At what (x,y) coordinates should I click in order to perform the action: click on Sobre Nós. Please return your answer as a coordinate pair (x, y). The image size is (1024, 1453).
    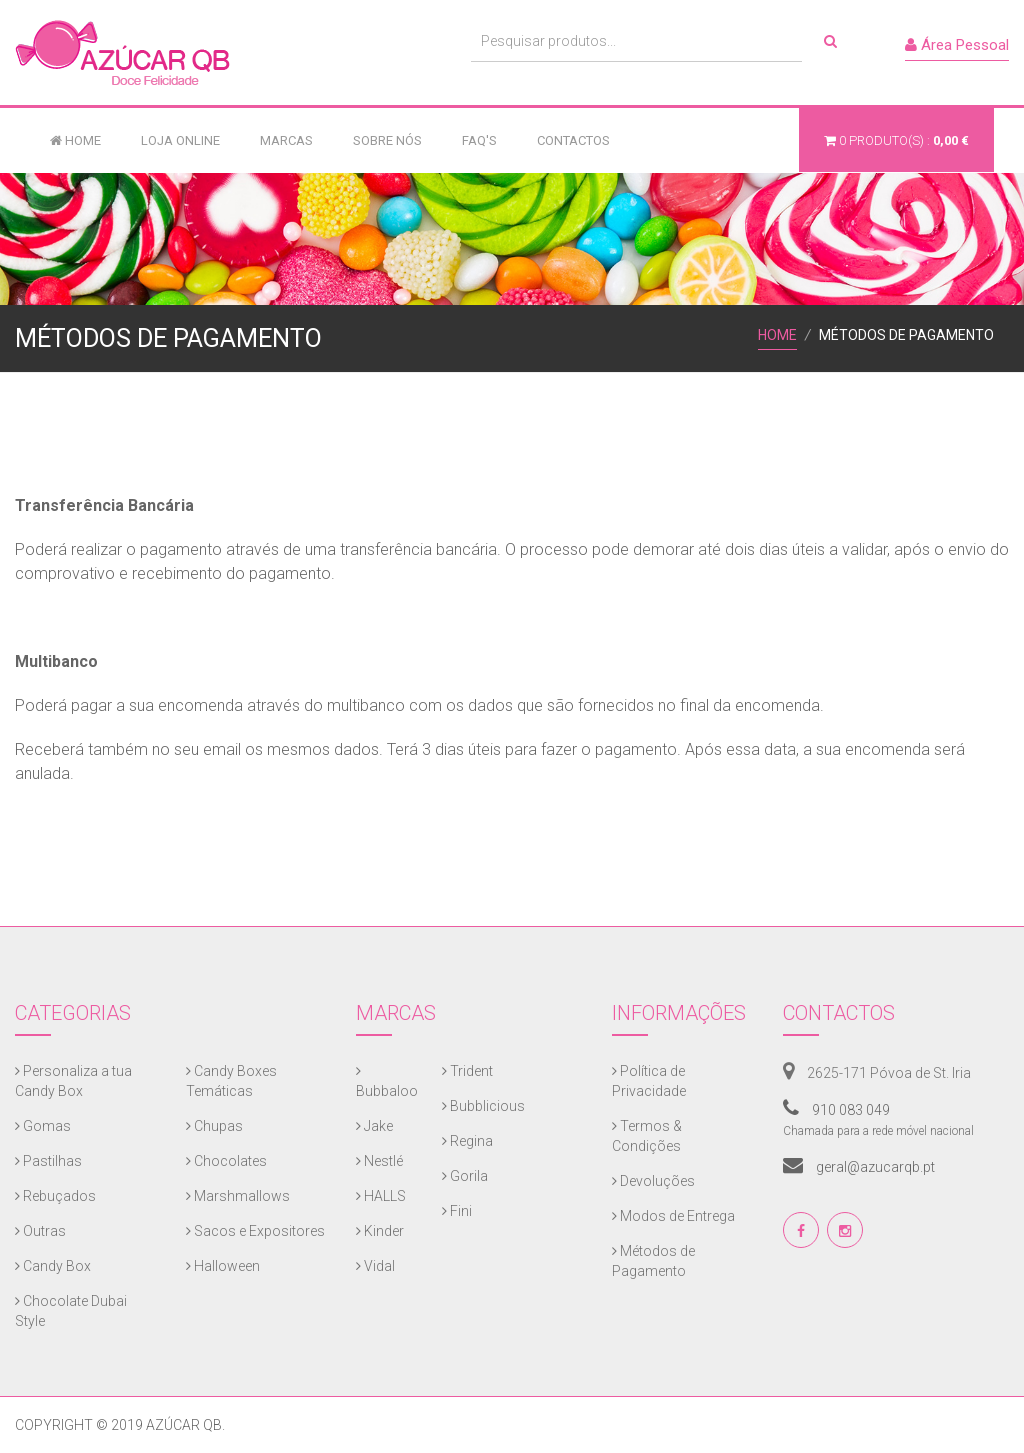
    Looking at the image, I should click on (387, 140).